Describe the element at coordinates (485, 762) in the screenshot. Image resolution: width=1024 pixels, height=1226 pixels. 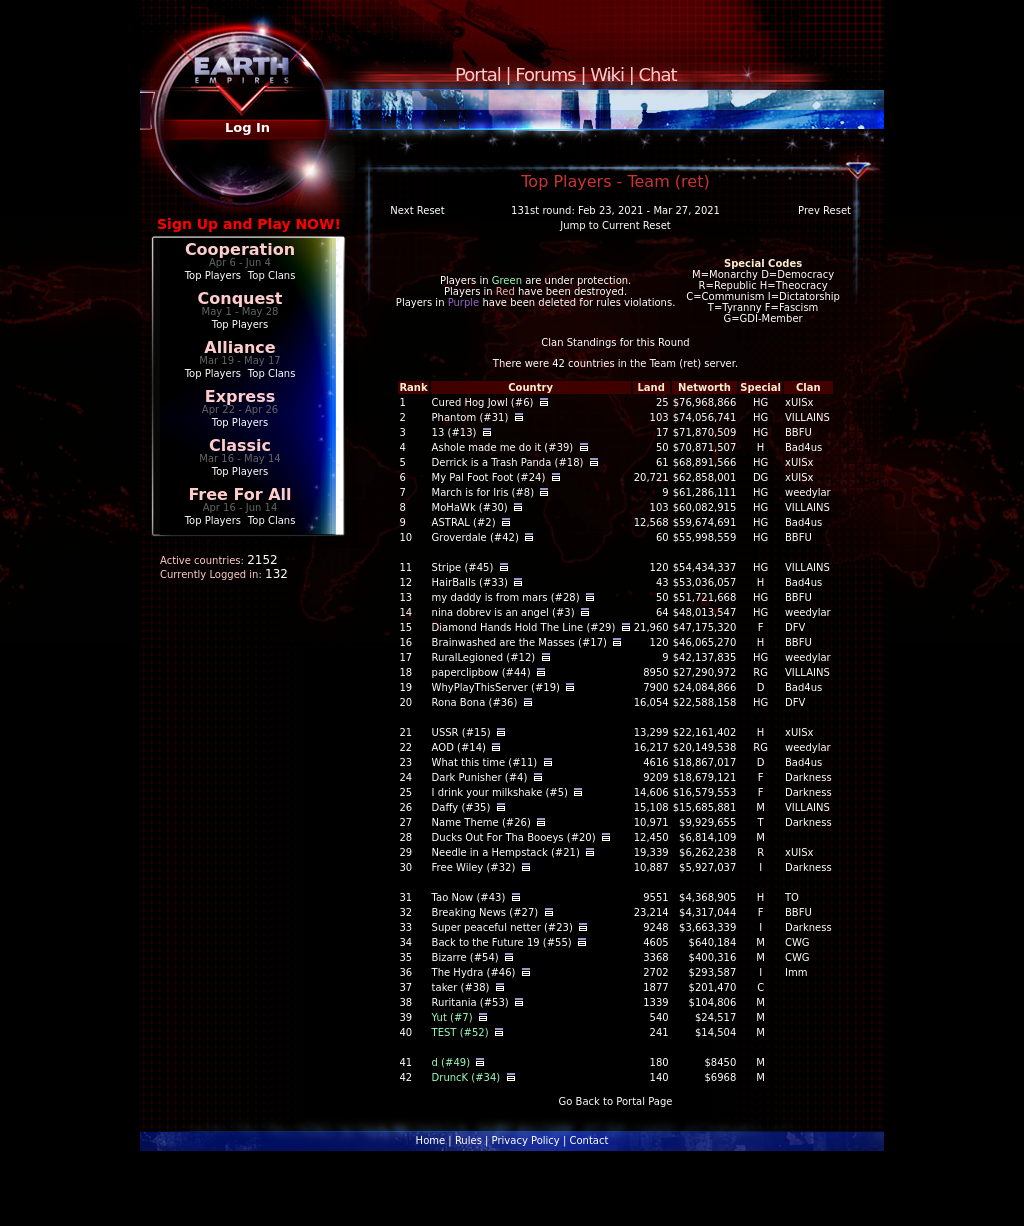
I see `What this time (#11)` at that location.